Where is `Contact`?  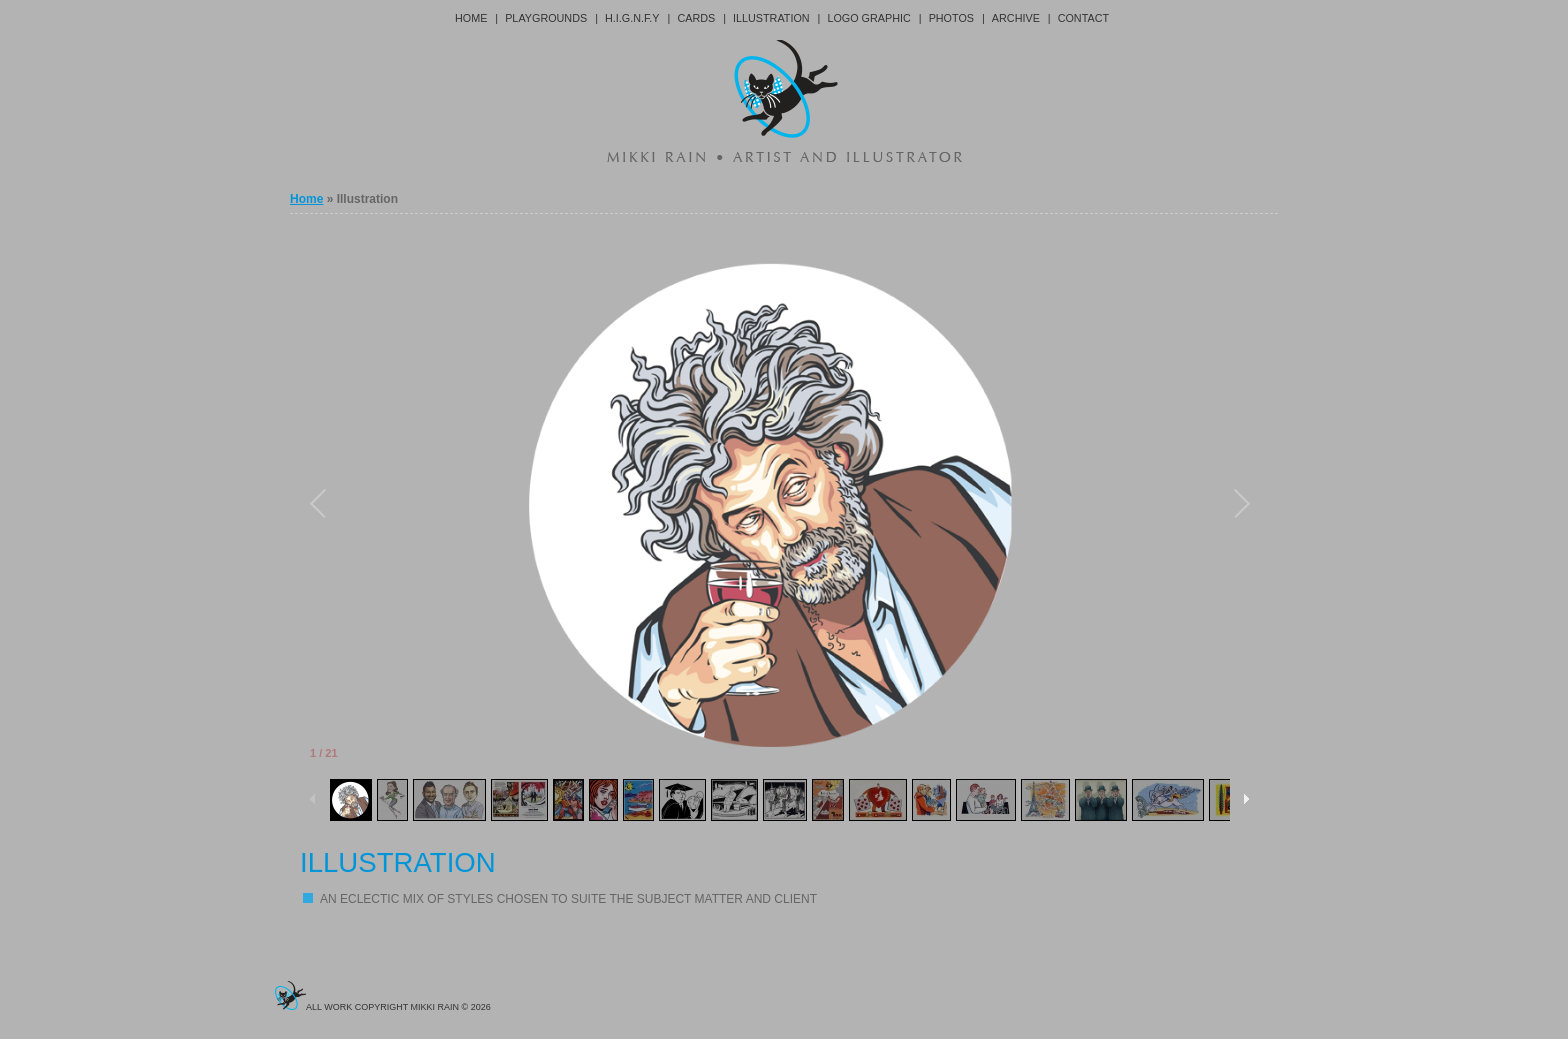 Contact is located at coordinates (1083, 18).